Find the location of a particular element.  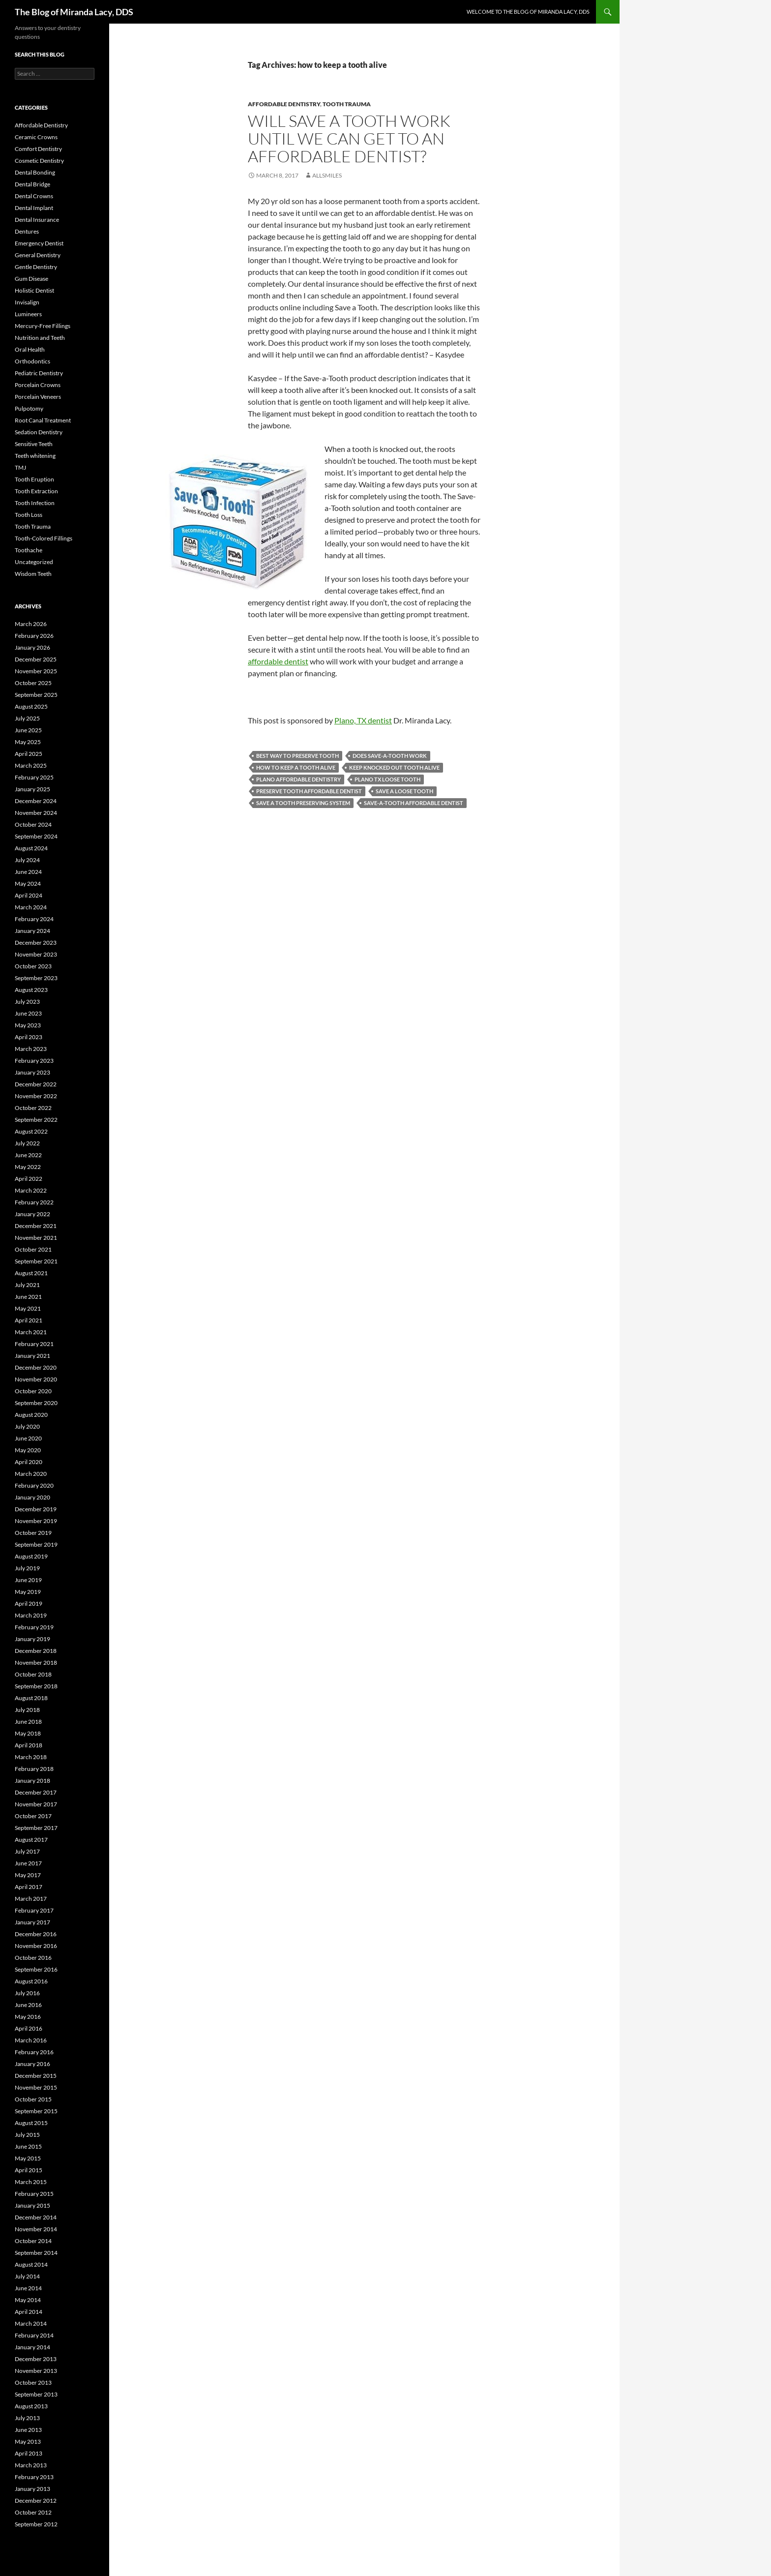

Tooth Loss is located at coordinates (28, 514).